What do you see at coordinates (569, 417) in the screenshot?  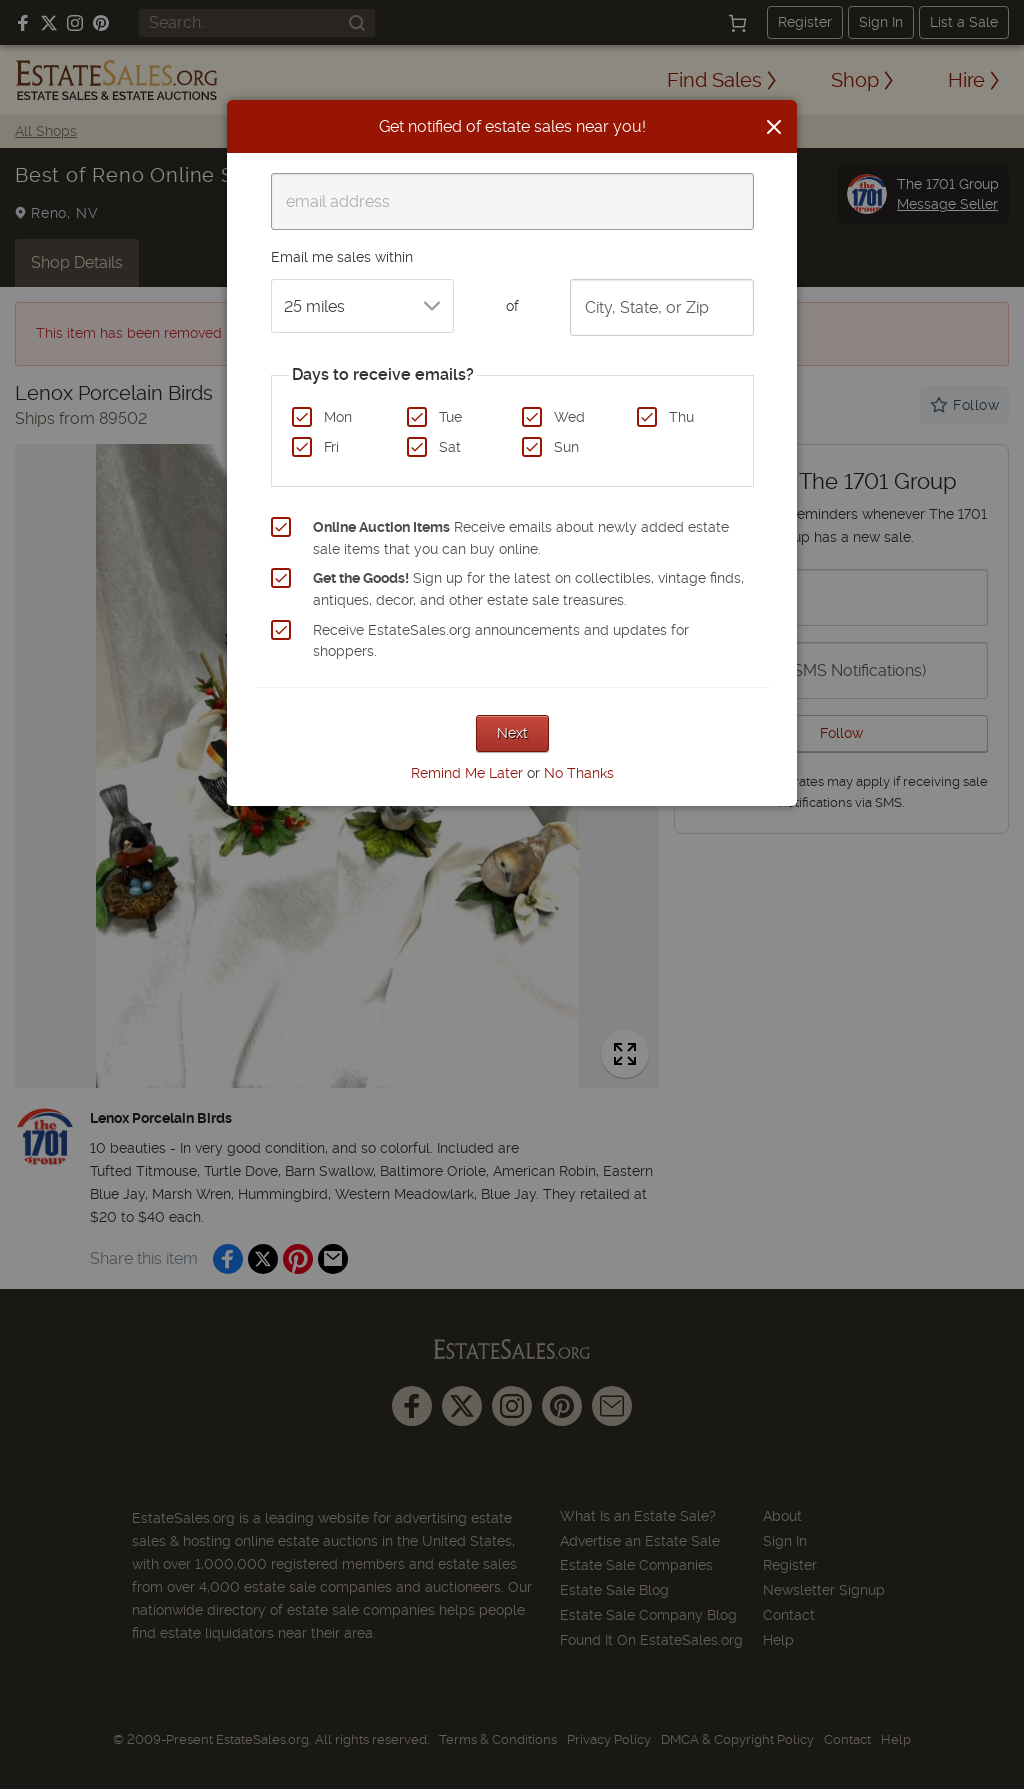 I see `Wed` at bounding box center [569, 417].